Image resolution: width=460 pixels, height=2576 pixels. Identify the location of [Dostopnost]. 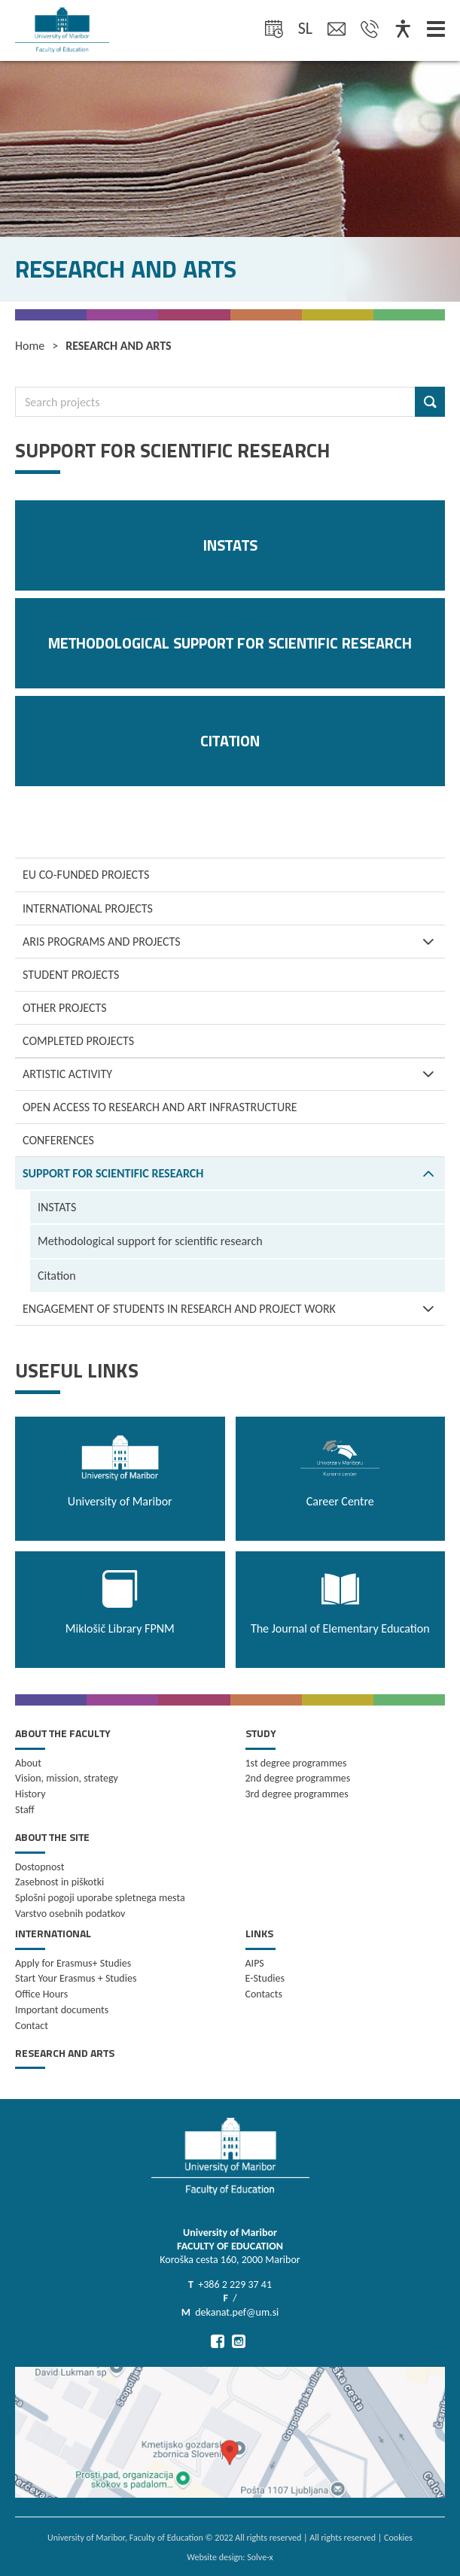
(403, 30).